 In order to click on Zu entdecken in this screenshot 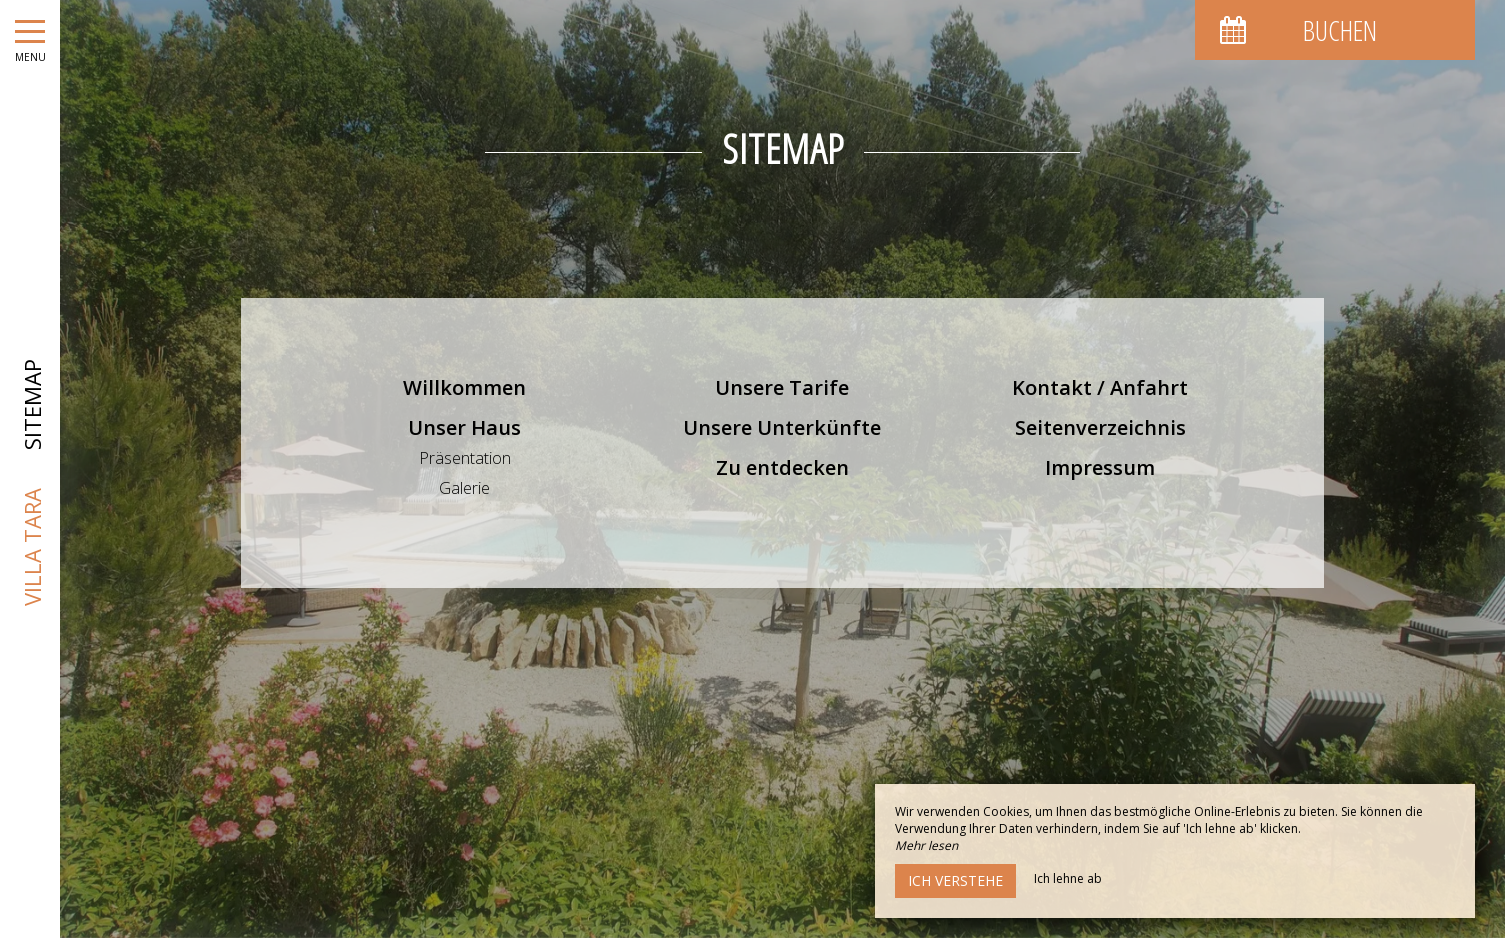, I will do `click(782, 467)`.